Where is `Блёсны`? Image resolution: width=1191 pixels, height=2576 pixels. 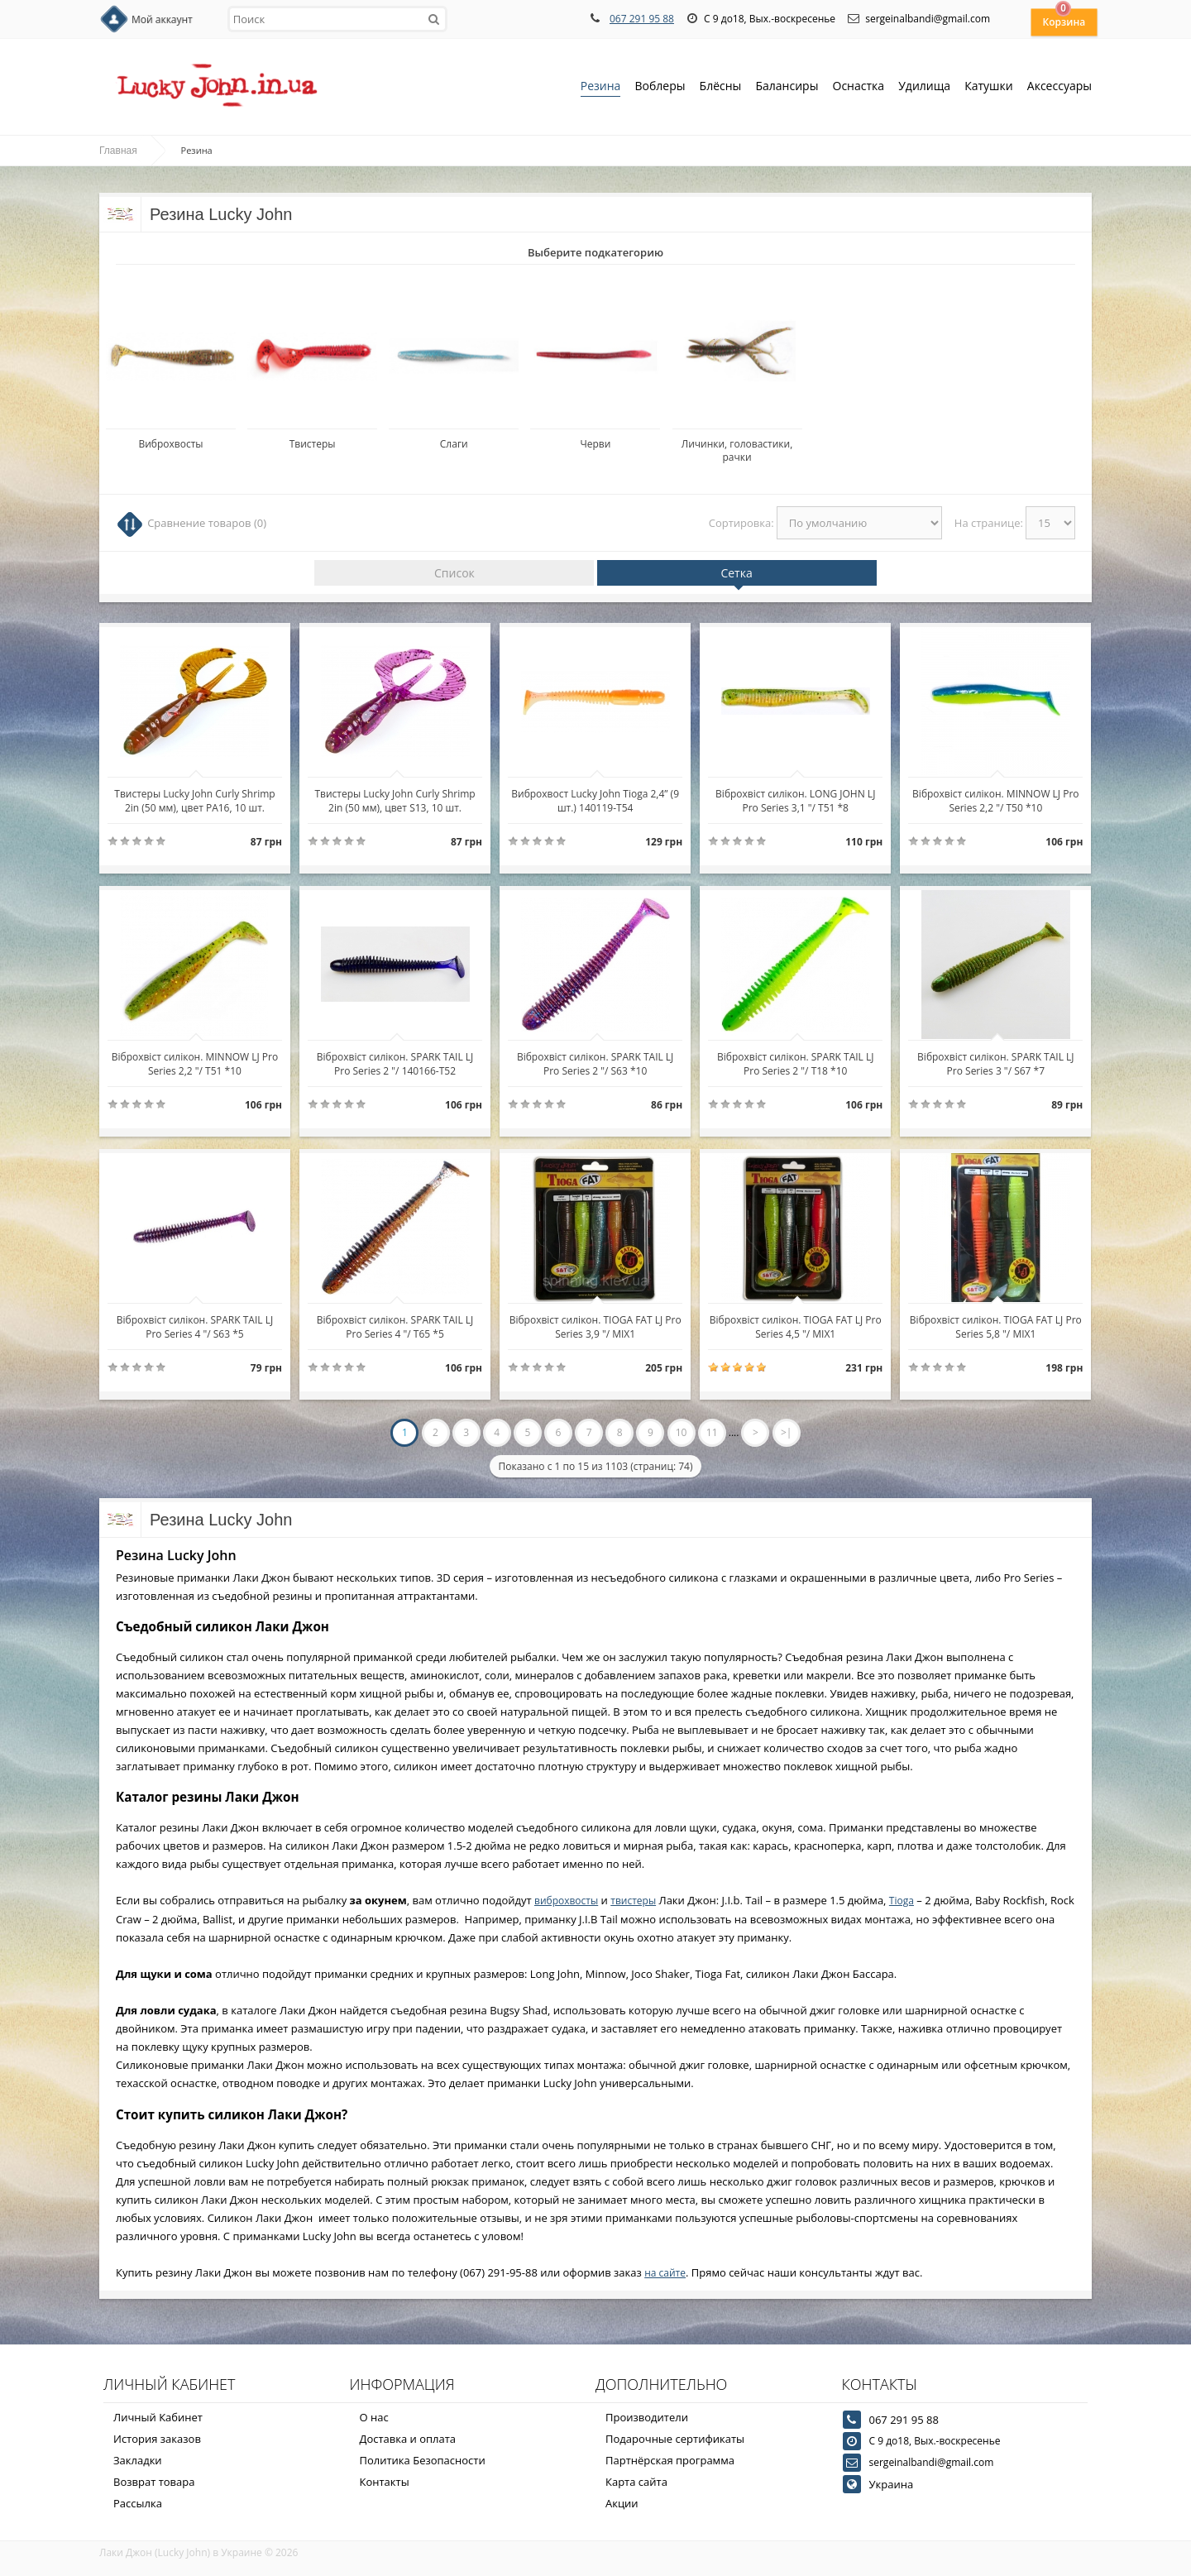
Блёсны is located at coordinates (721, 87).